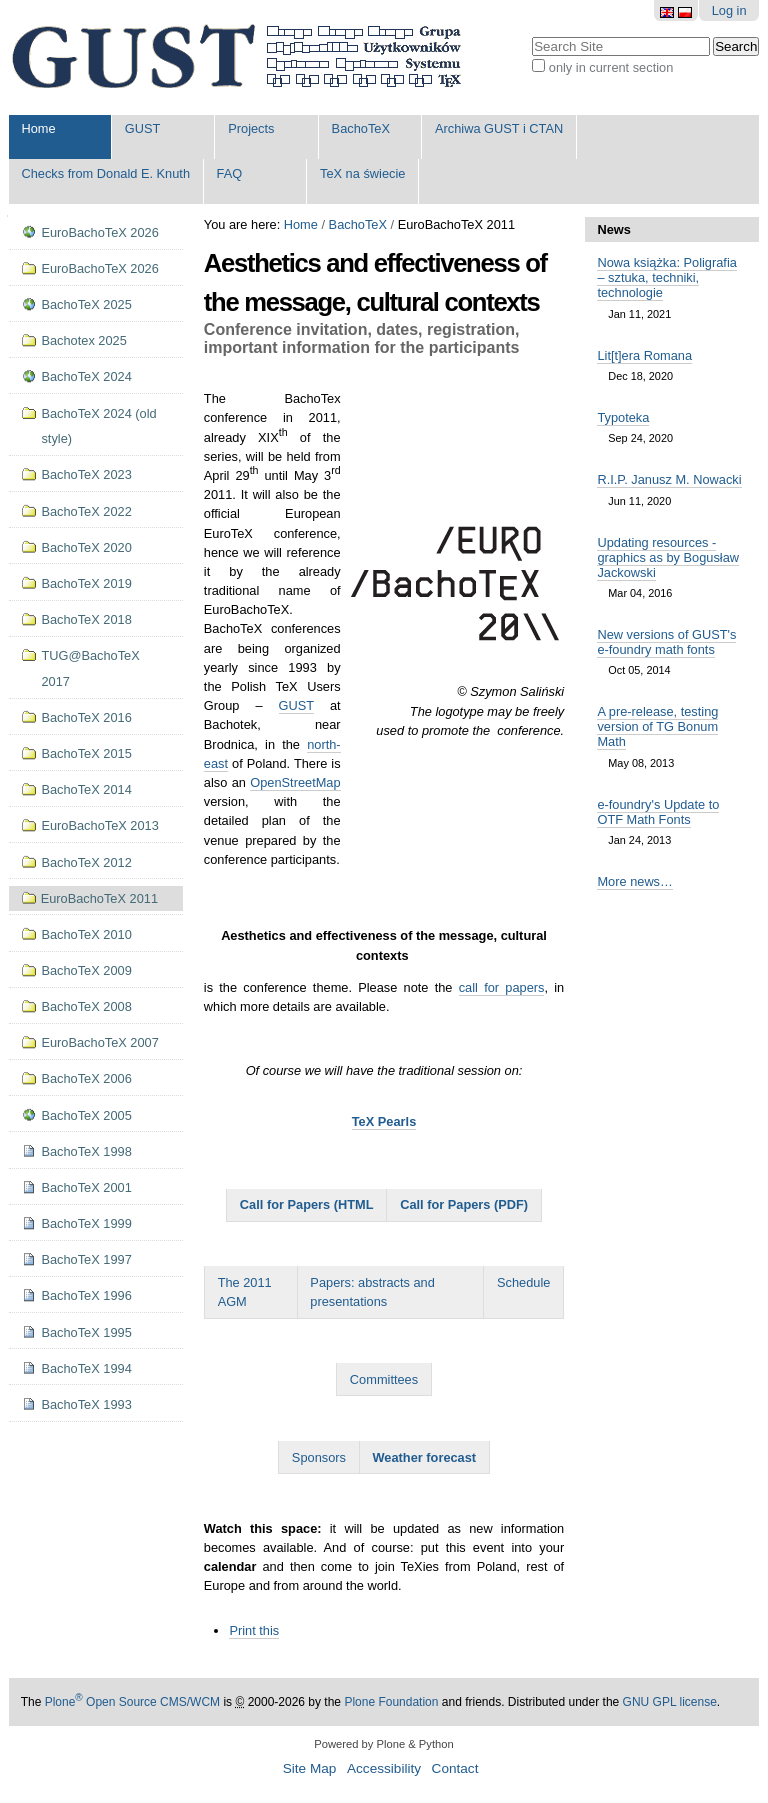  I want to click on FAQ, so click(230, 173).